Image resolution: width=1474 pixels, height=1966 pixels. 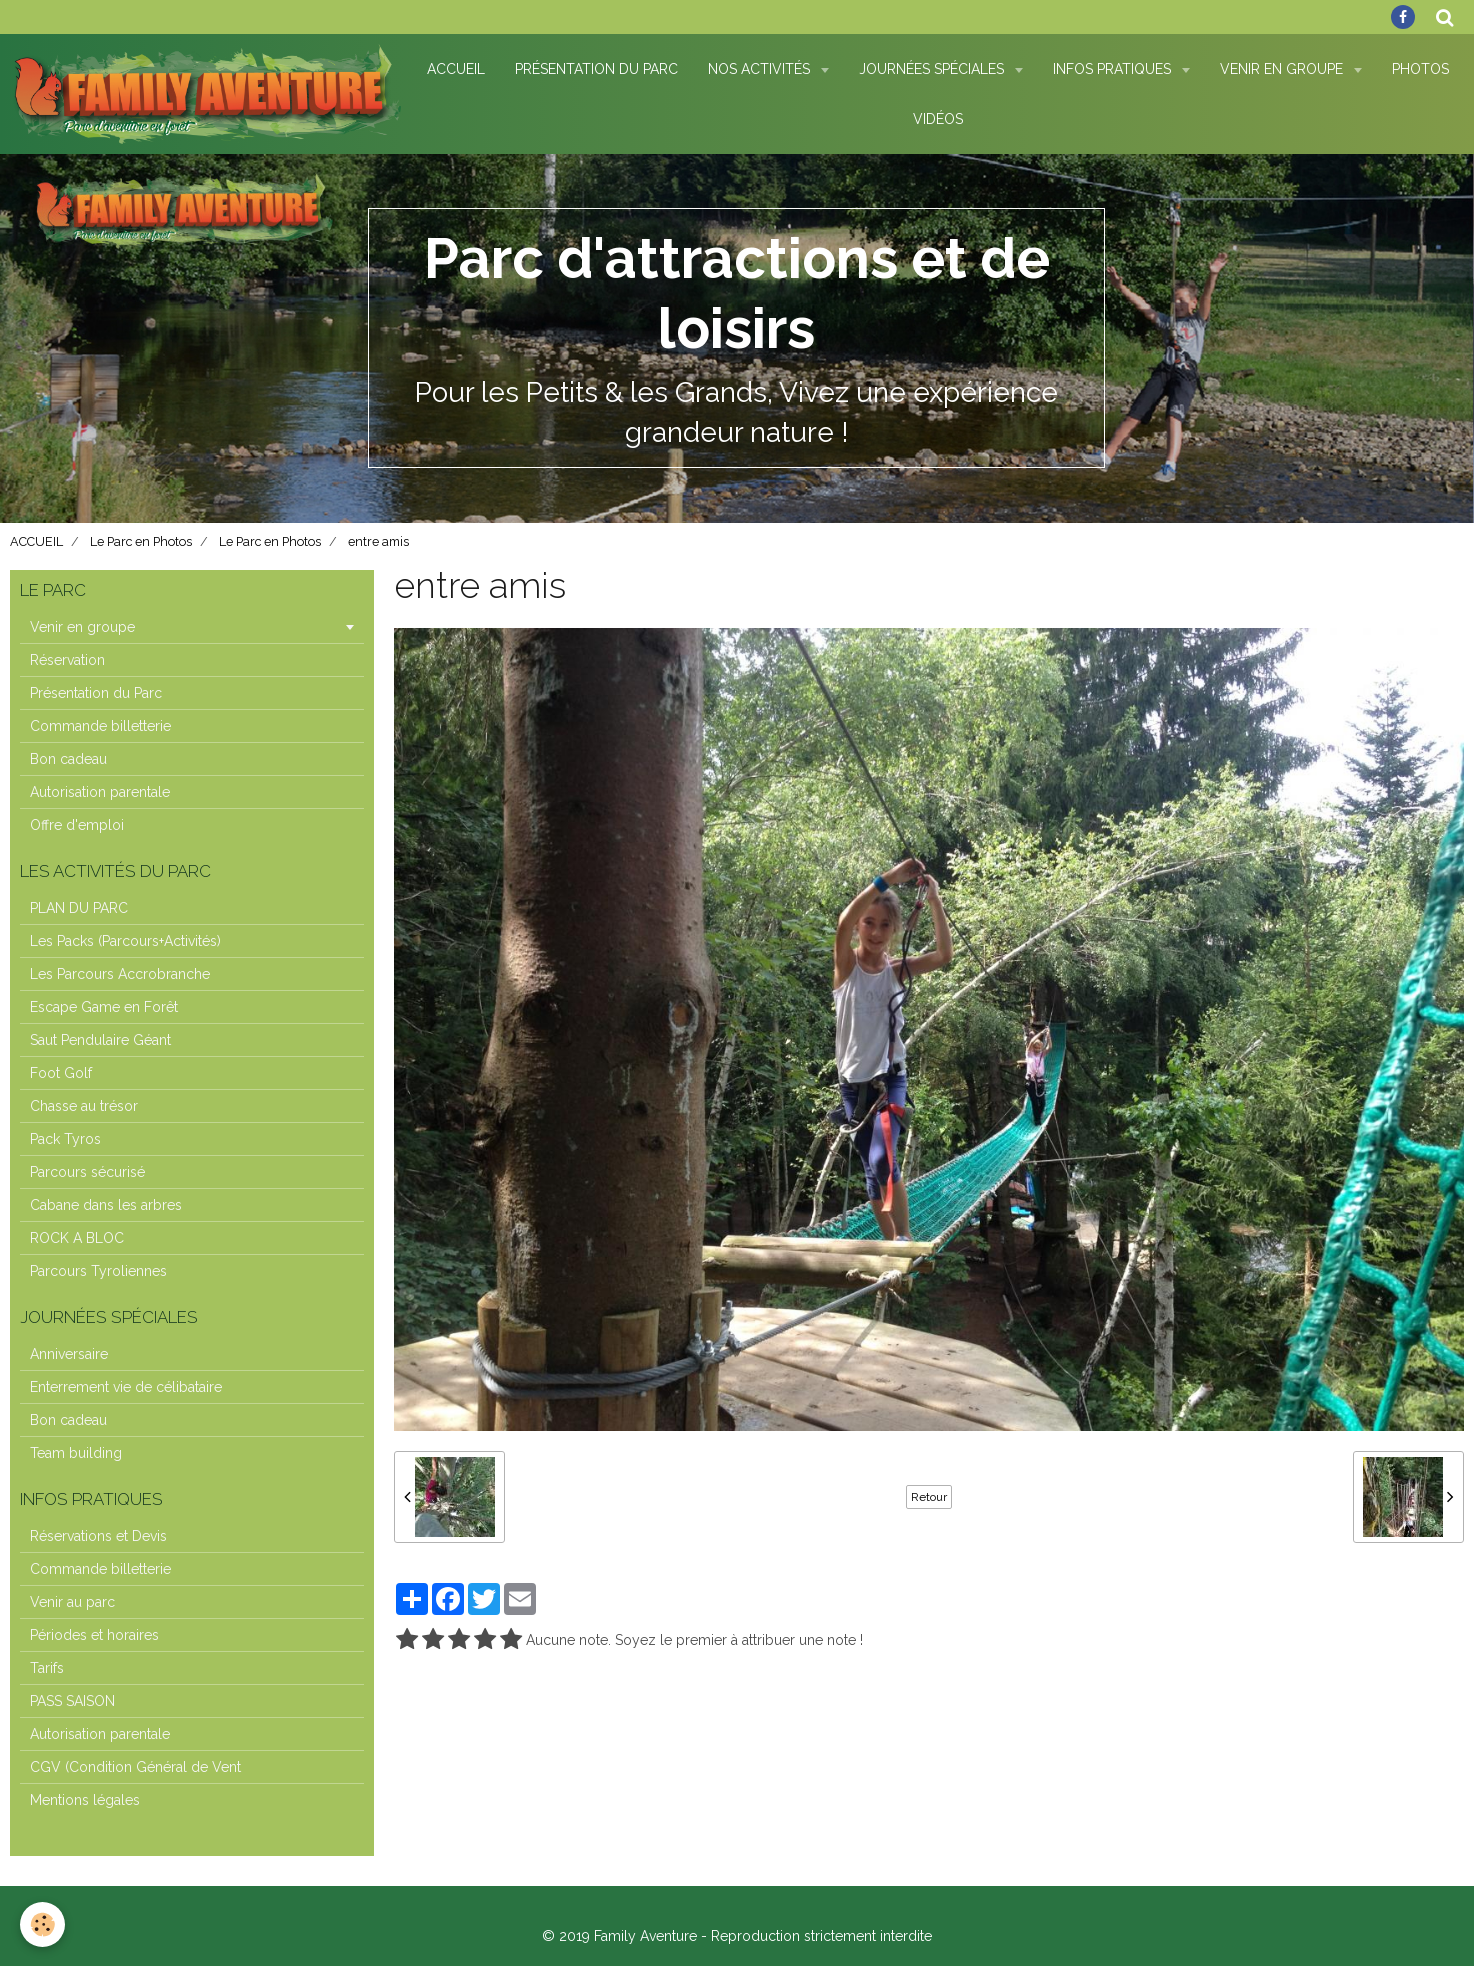 I want to click on Parcours Tyroliennes, so click(x=98, y=1271).